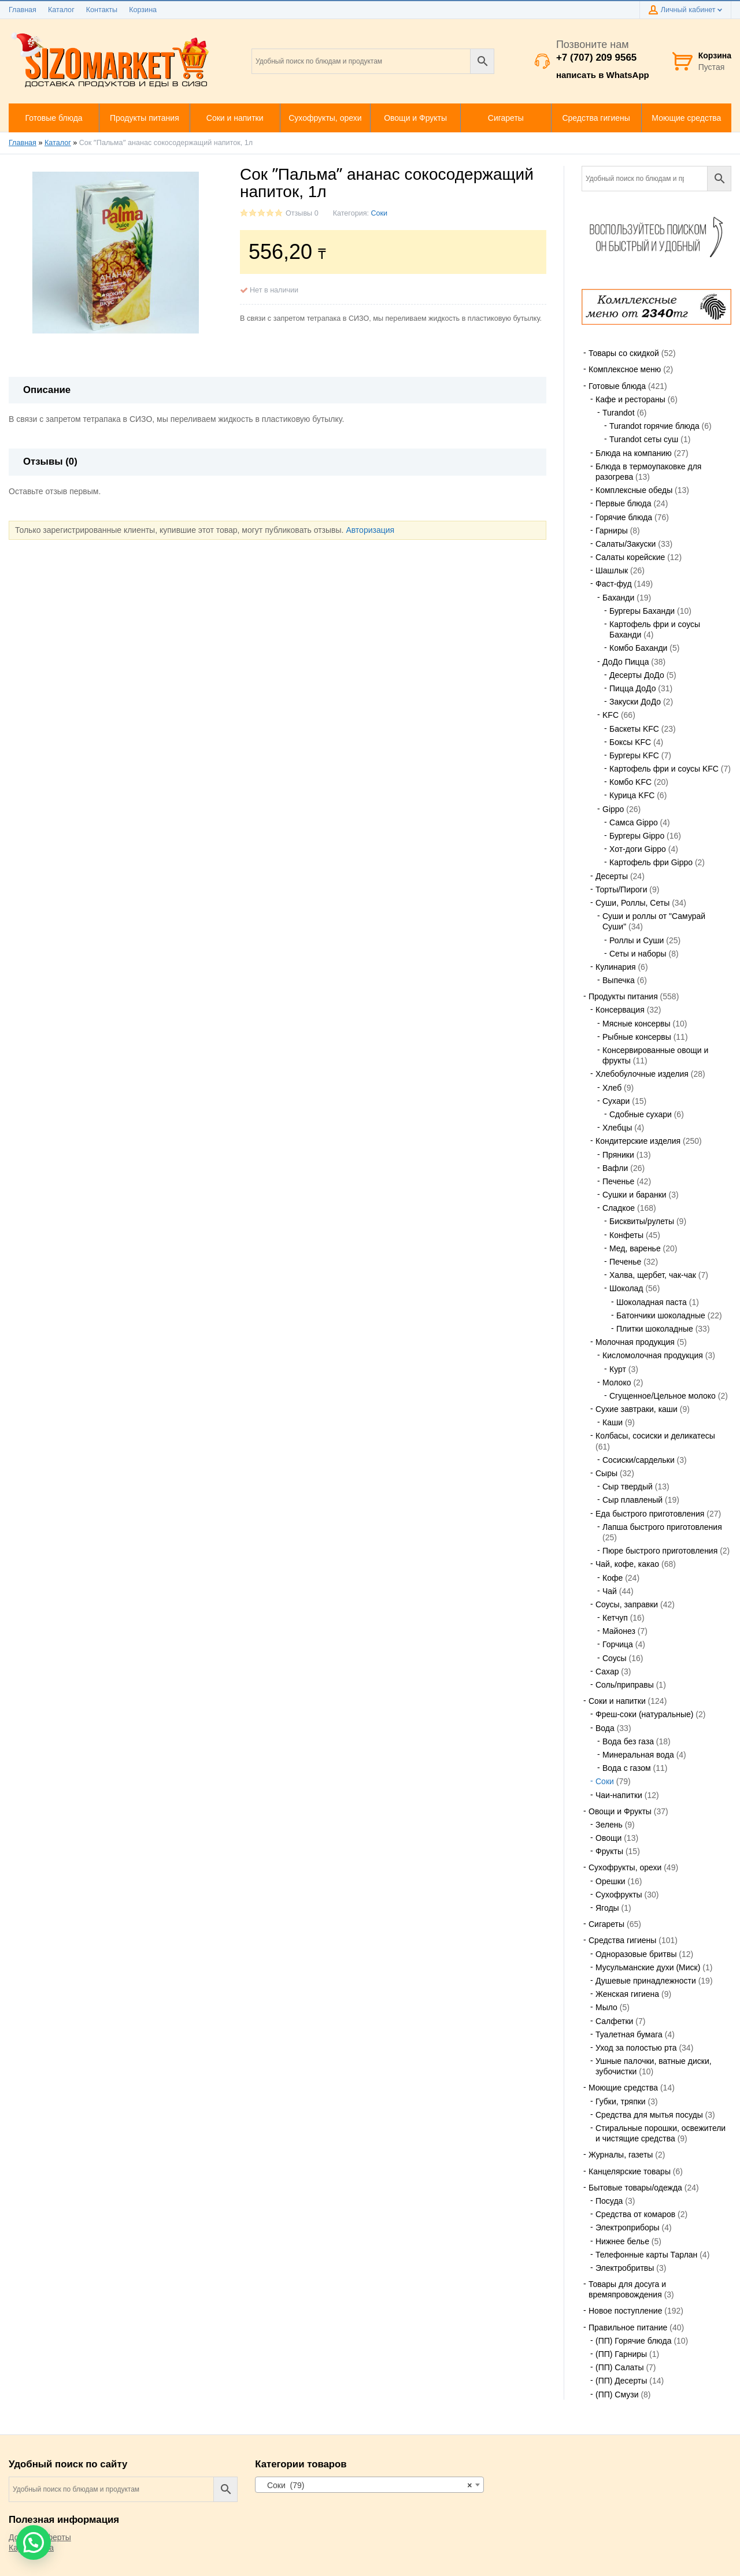 Image resolution: width=740 pixels, height=2576 pixels. Describe the element at coordinates (618, 597) in the screenshot. I see `Баханди` at that location.